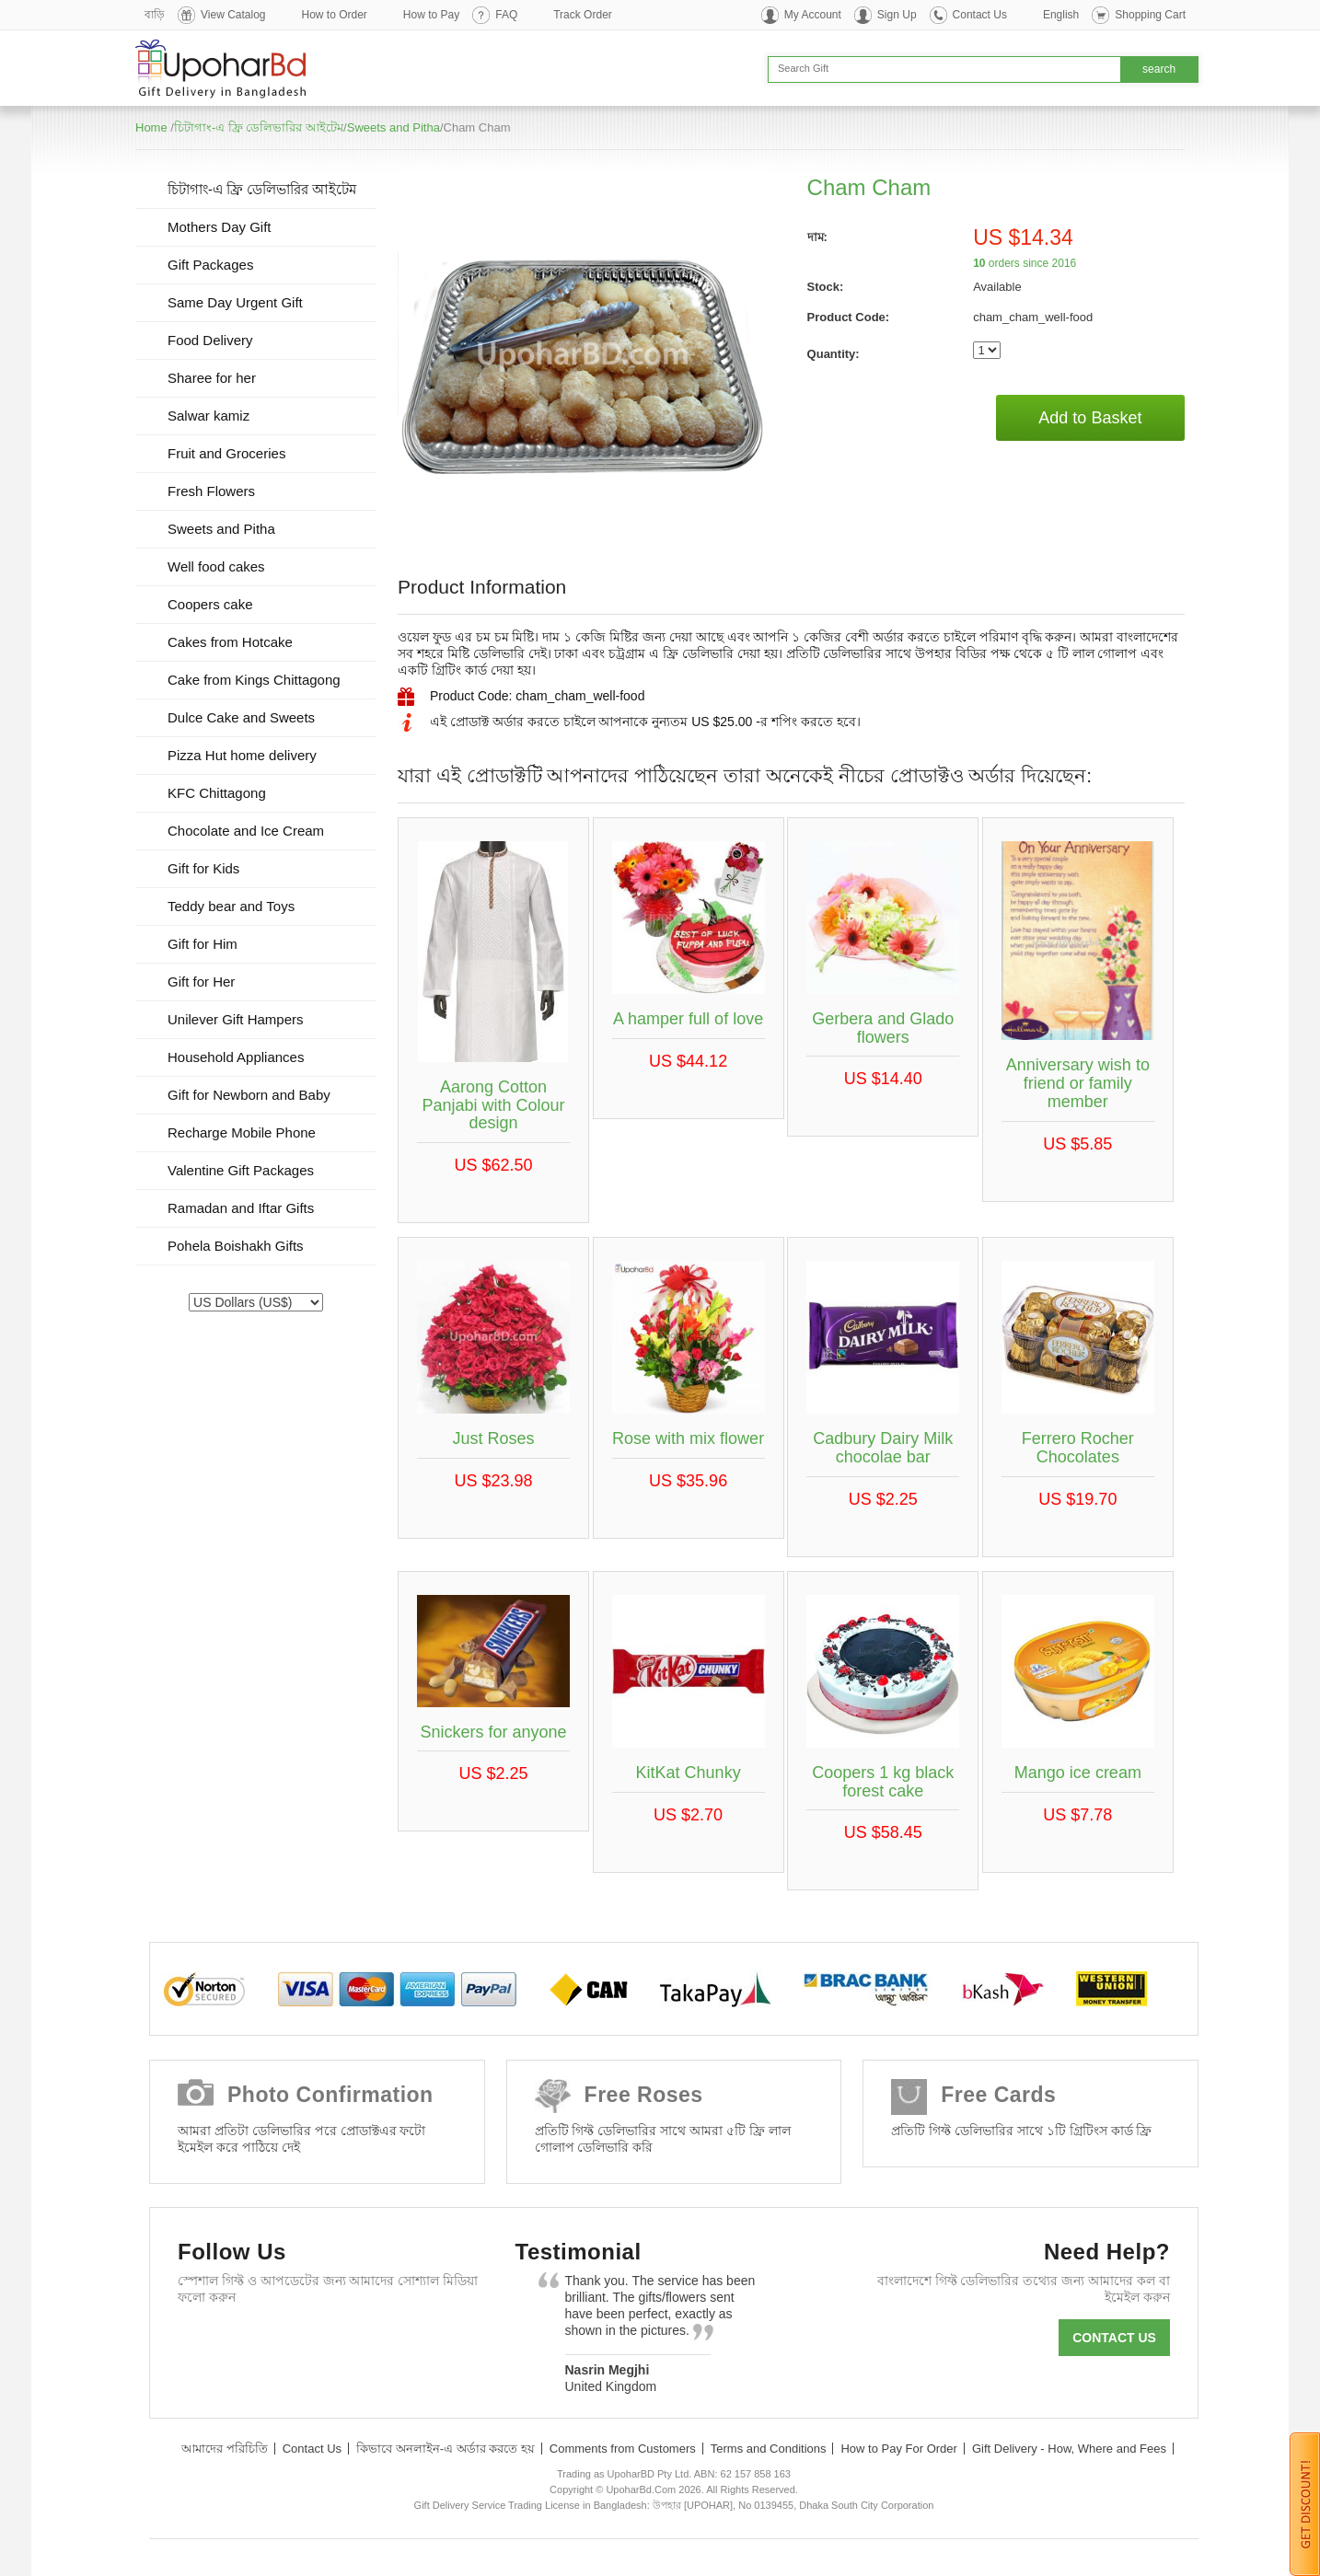  I want to click on Cakes from Hotcake, so click(230, 642).